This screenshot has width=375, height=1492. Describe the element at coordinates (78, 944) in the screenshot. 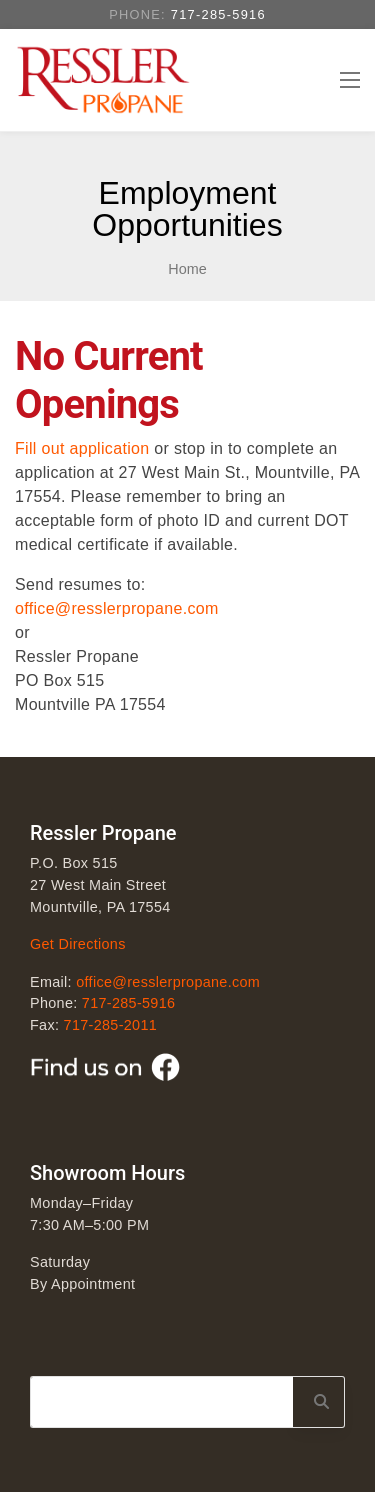

I see `Get Directions` at that location.